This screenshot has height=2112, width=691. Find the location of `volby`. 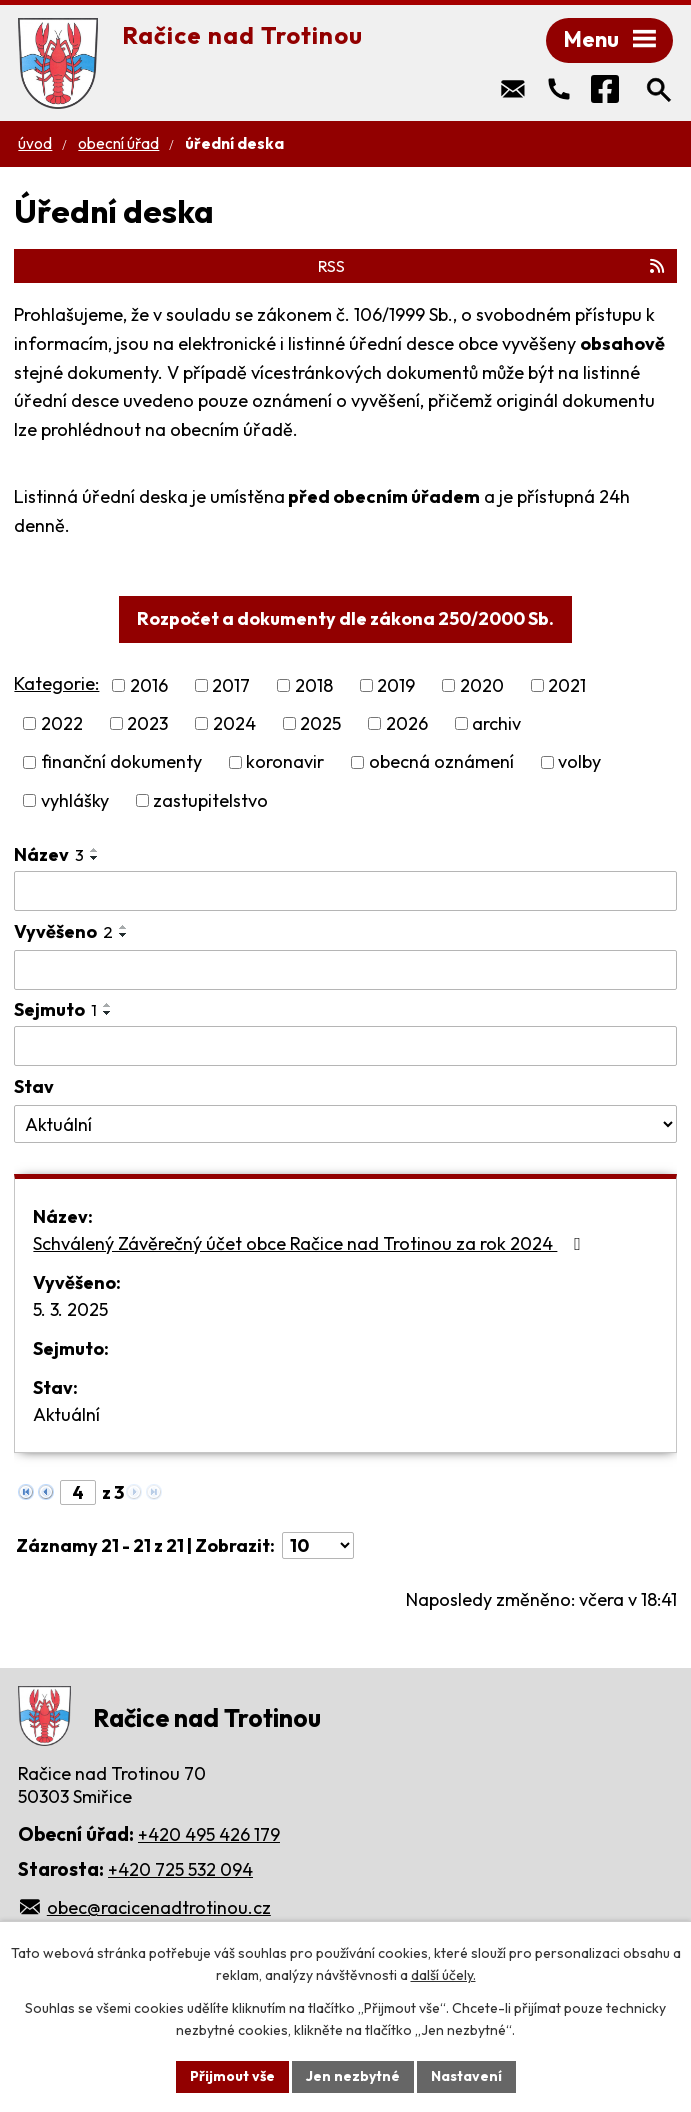

volby is located at coordinates (579, 762).